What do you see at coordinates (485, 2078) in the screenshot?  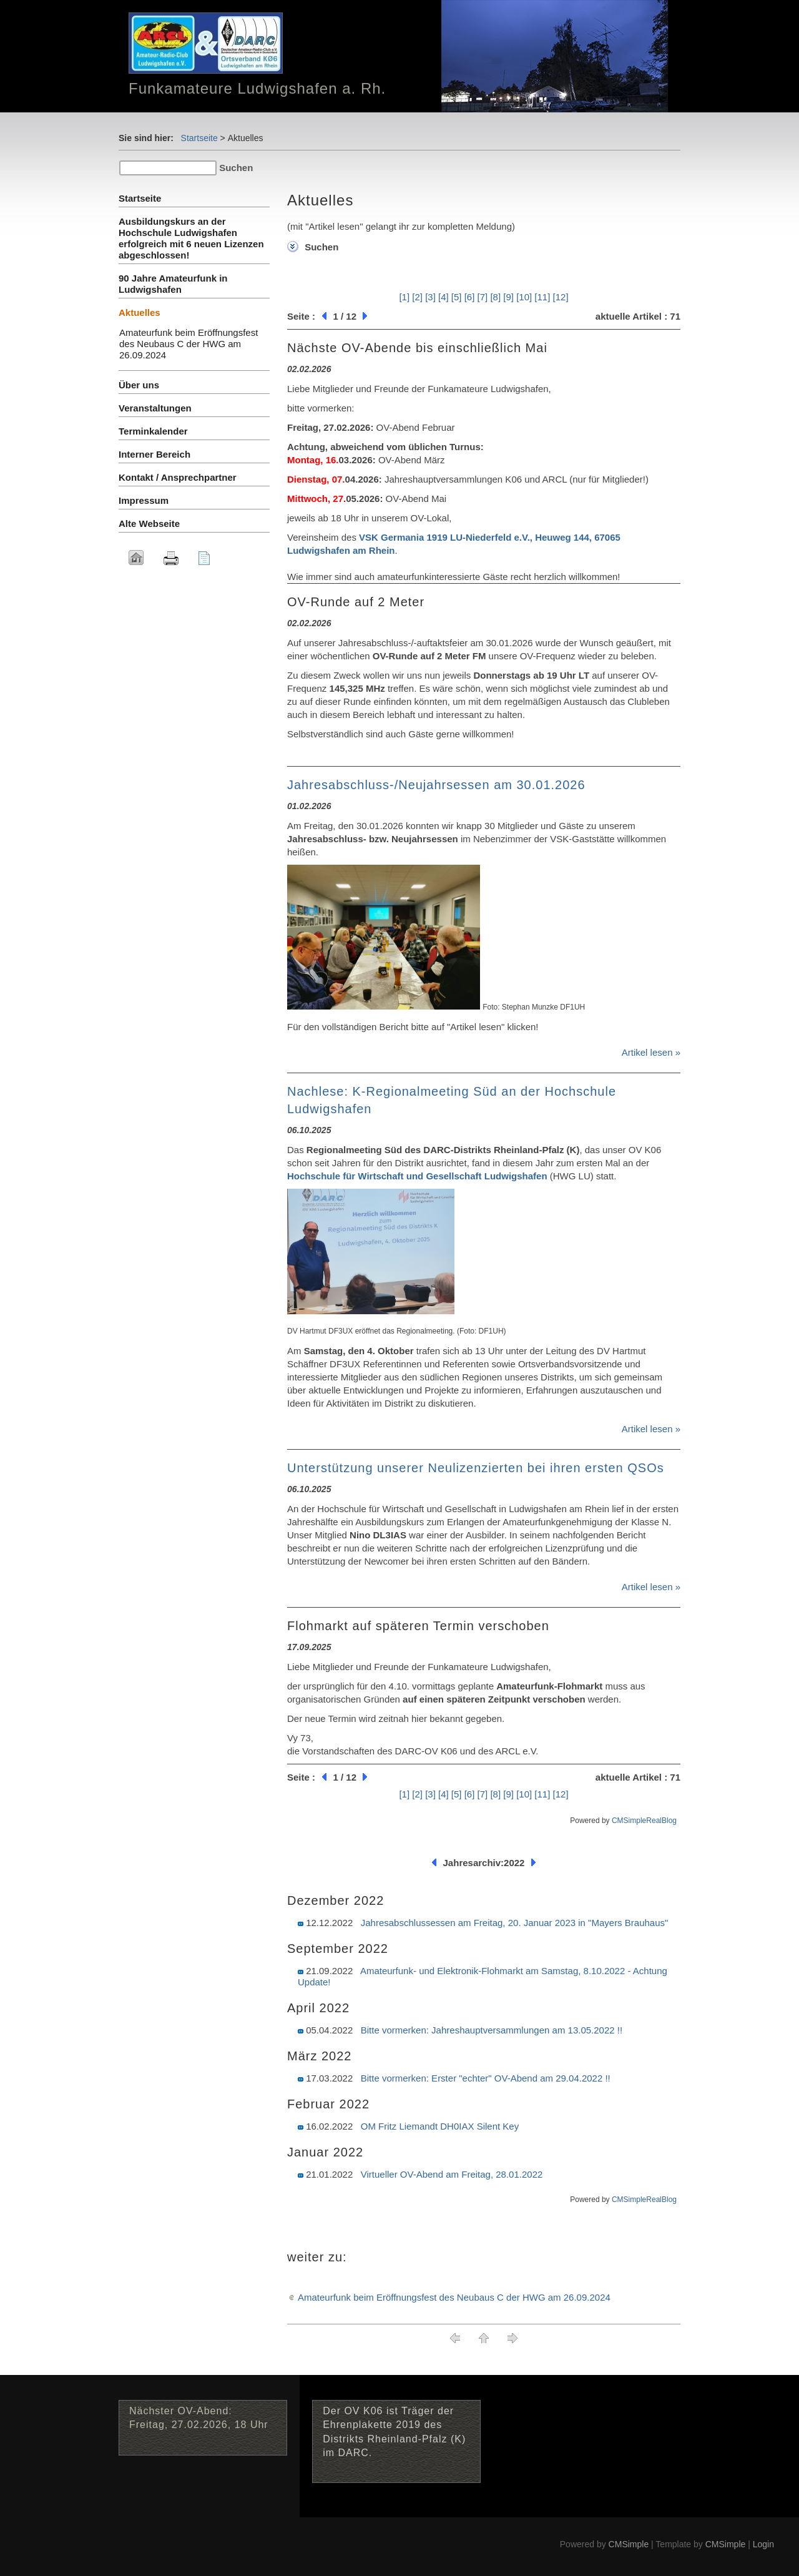 I see `Bitte vormerken: Erster "echter" OV-Abend am 29.04.2022 !!` at bounding box center [485, 2078].